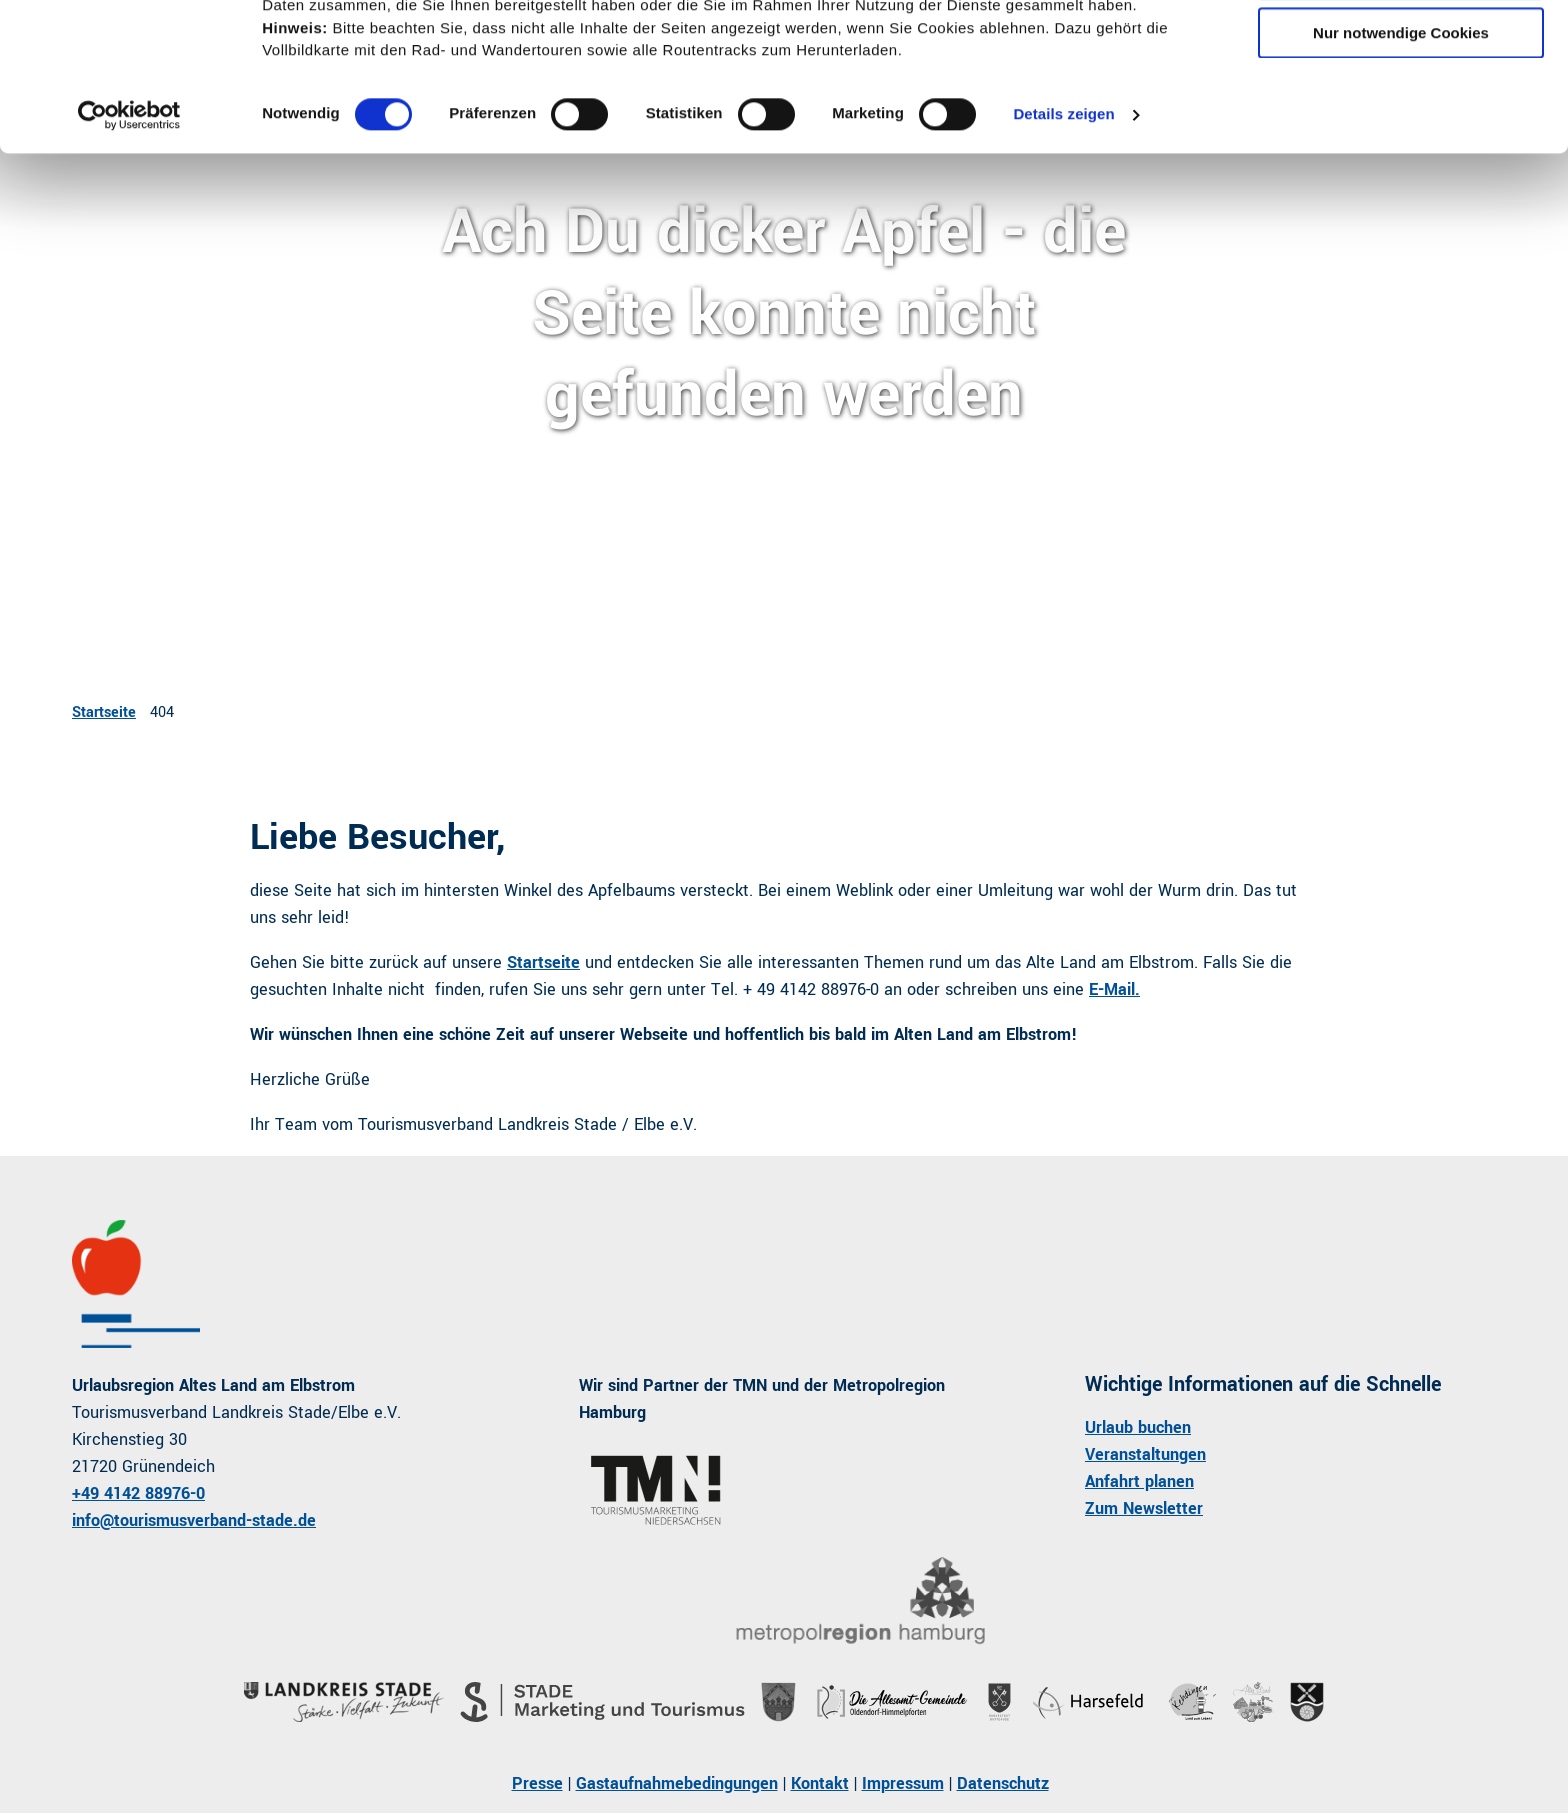 The image size is (1568, 1813). Describe the element at coordinates (1145, 1454) in the screenshot. I see `Veranstaltungen` at that location.